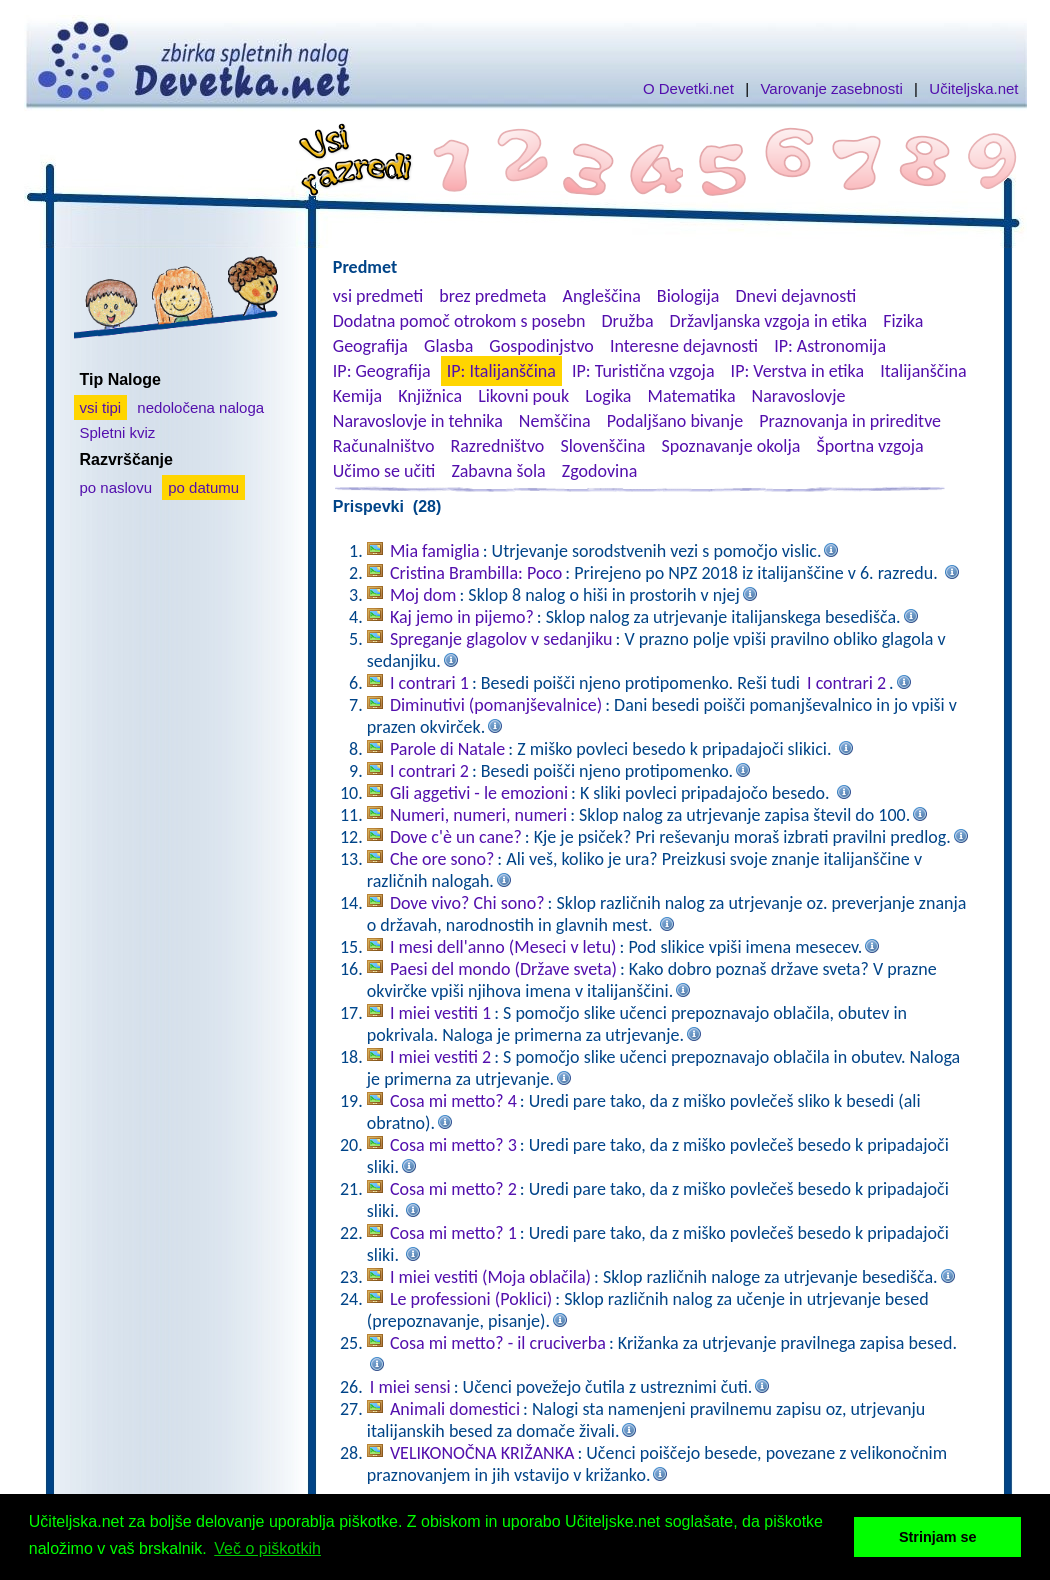 This screenshot has height=1580, width=1050. Describe the element at coordinates (628, 321) in the screenshot. I see `Družba` at that location.